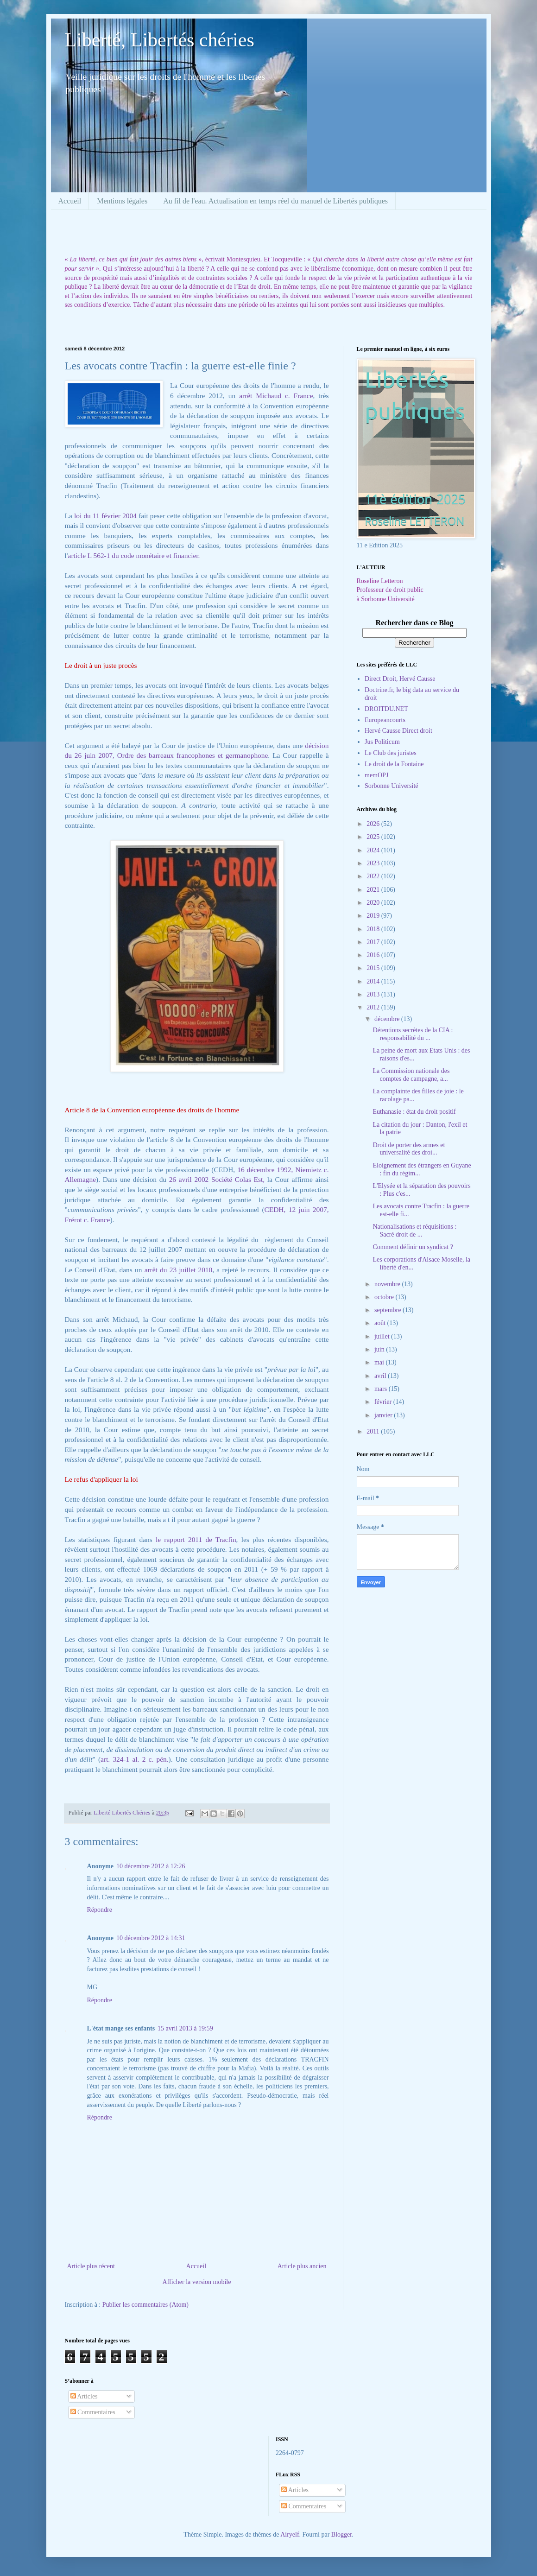 This screenshot has width=537, height=2576. I want to click on DROITDU.NET, so click(386, 708).